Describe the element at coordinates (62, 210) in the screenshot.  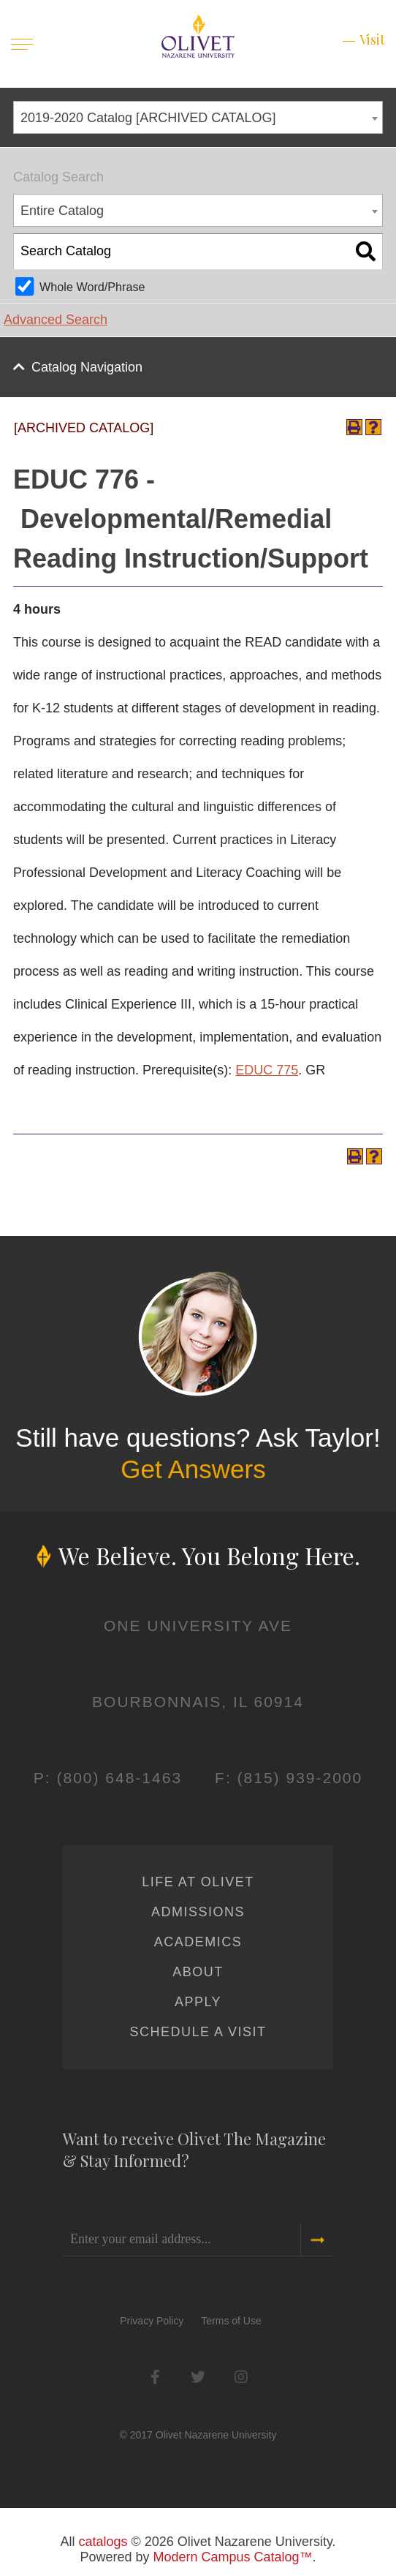
I see `Entire Catalog [textbox]` at that location.